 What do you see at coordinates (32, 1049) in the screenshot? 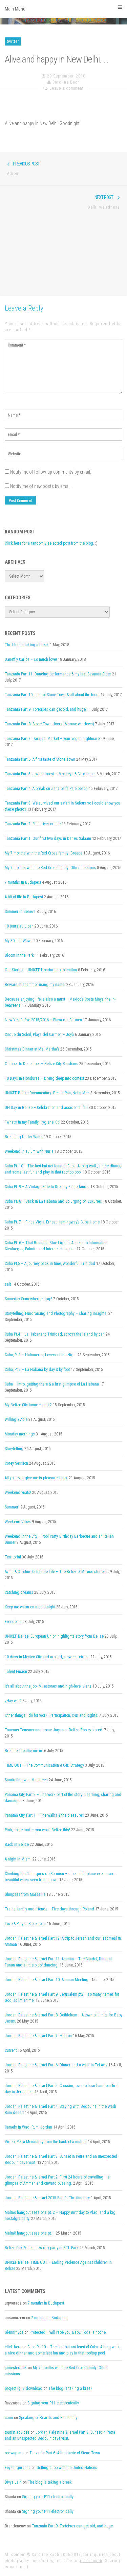
I see `Christmas Dinner at Ms. Martha’s` at bounding box center [32, 1049].